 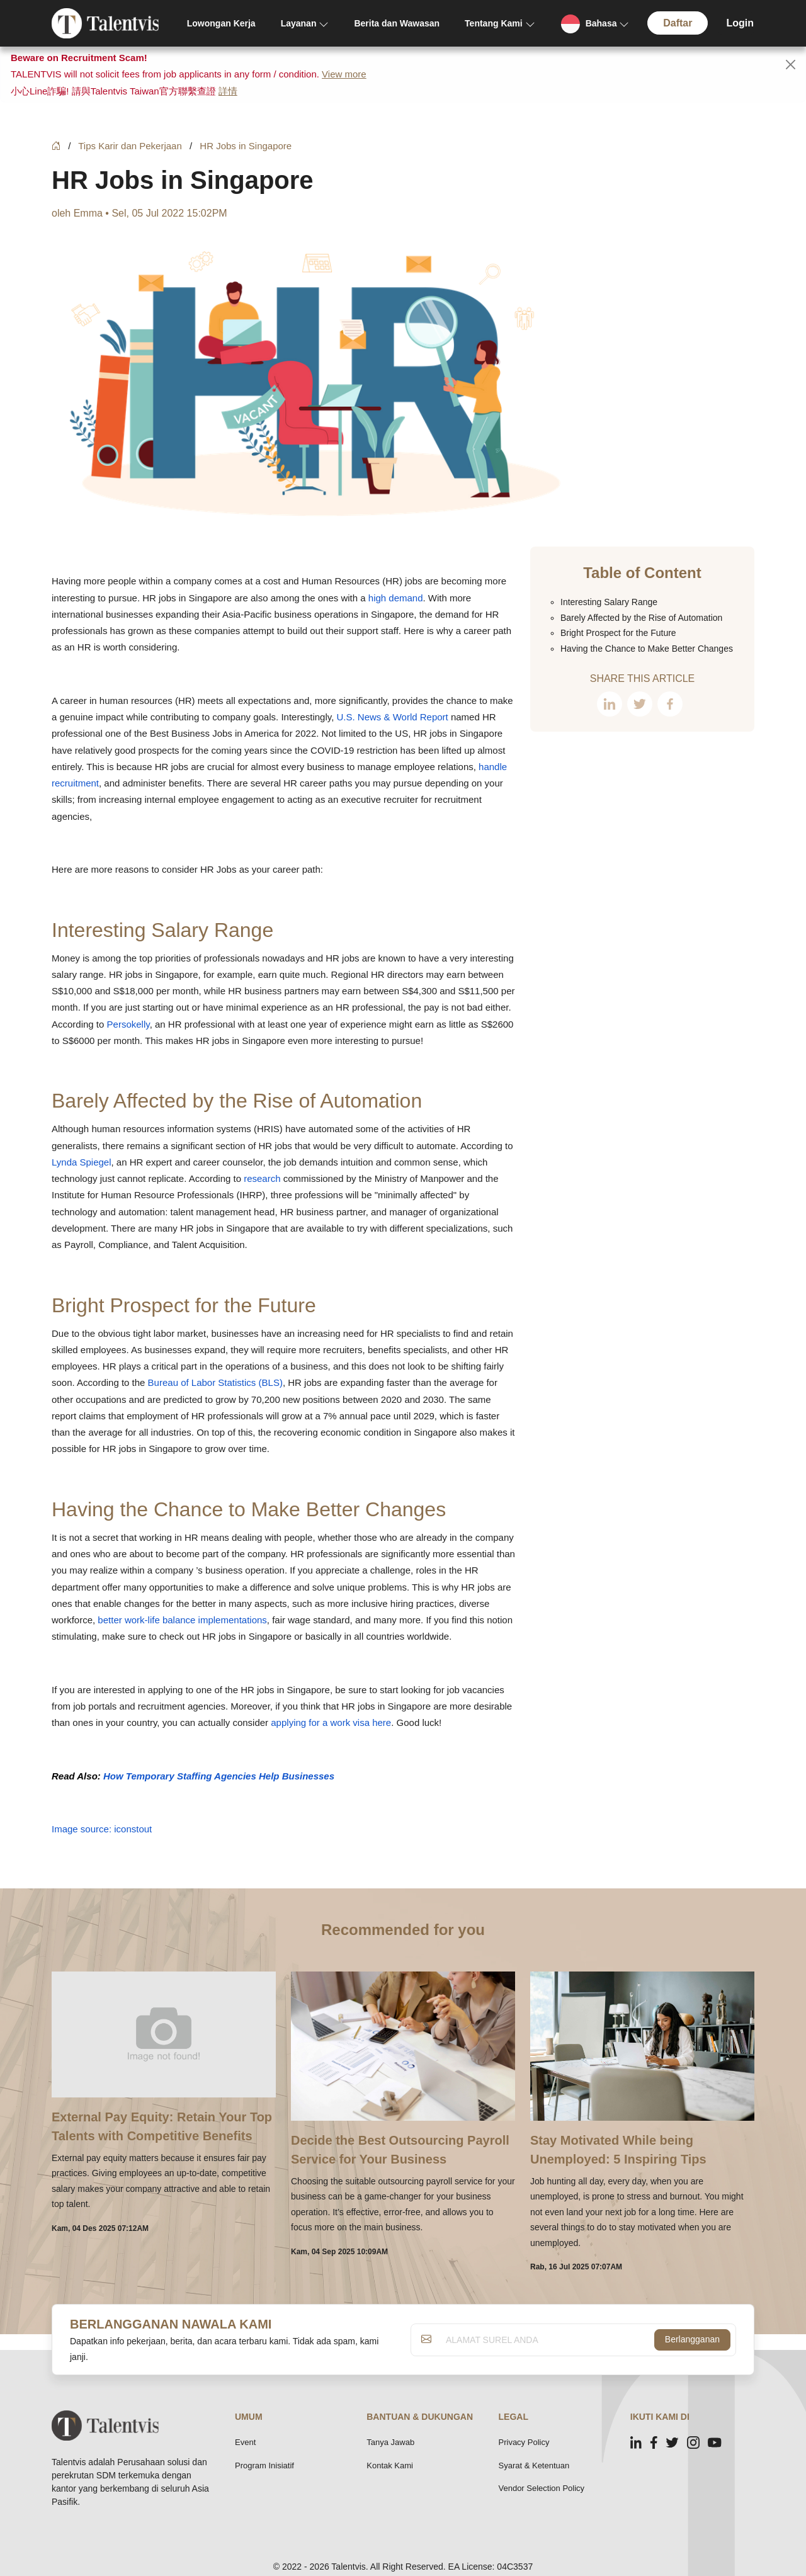 I want to click on Syarat & Ketentuan, so click(x=534, y=2465).